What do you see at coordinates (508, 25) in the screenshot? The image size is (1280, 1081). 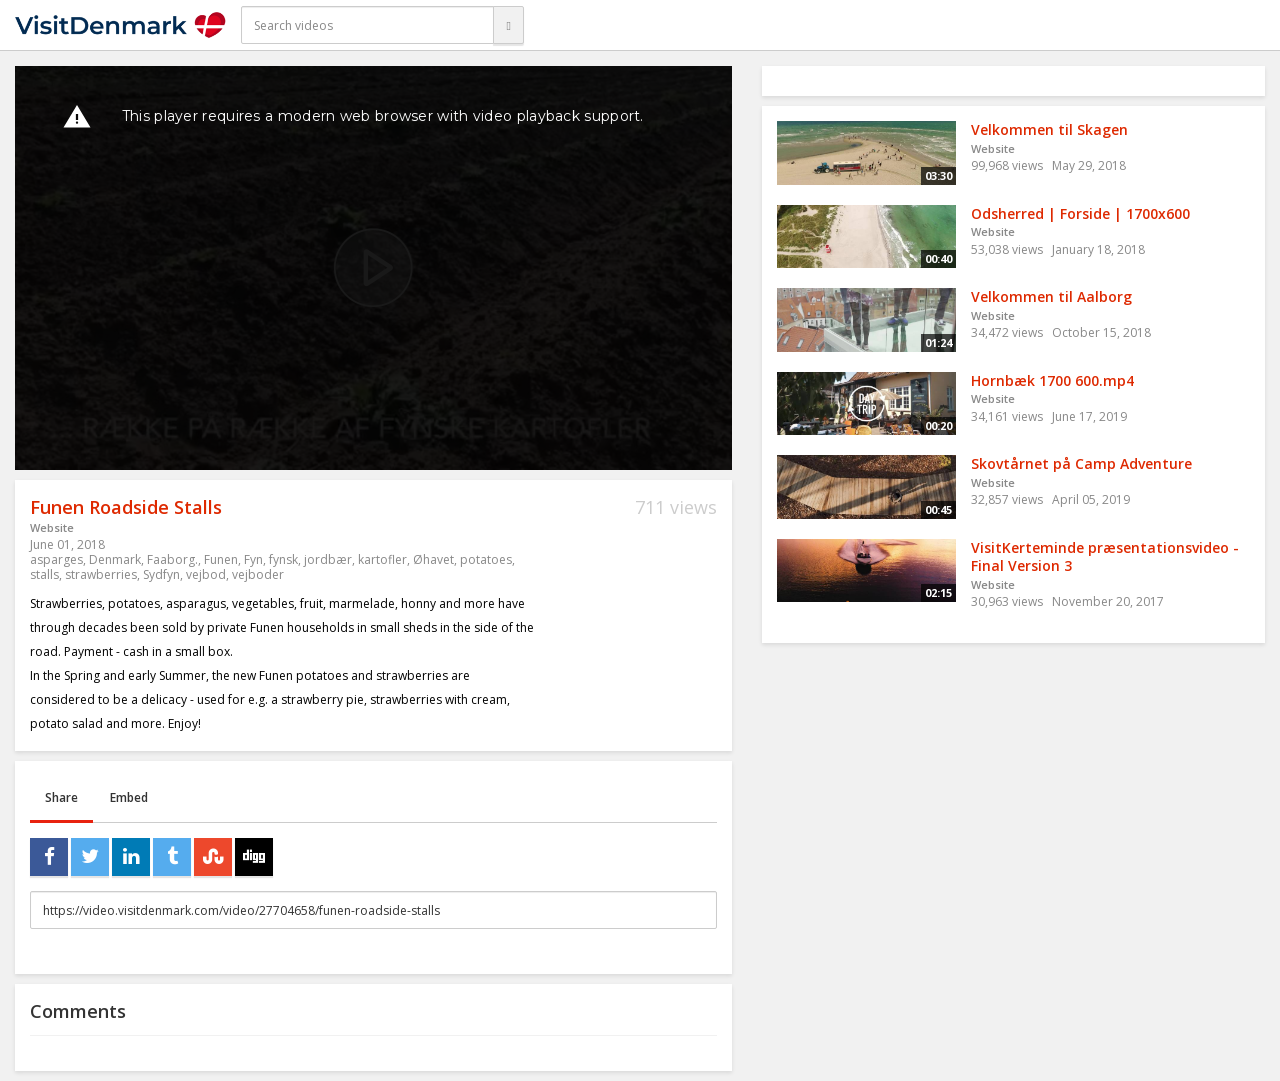 I see `[Search]` at bounding box center [508, 25].